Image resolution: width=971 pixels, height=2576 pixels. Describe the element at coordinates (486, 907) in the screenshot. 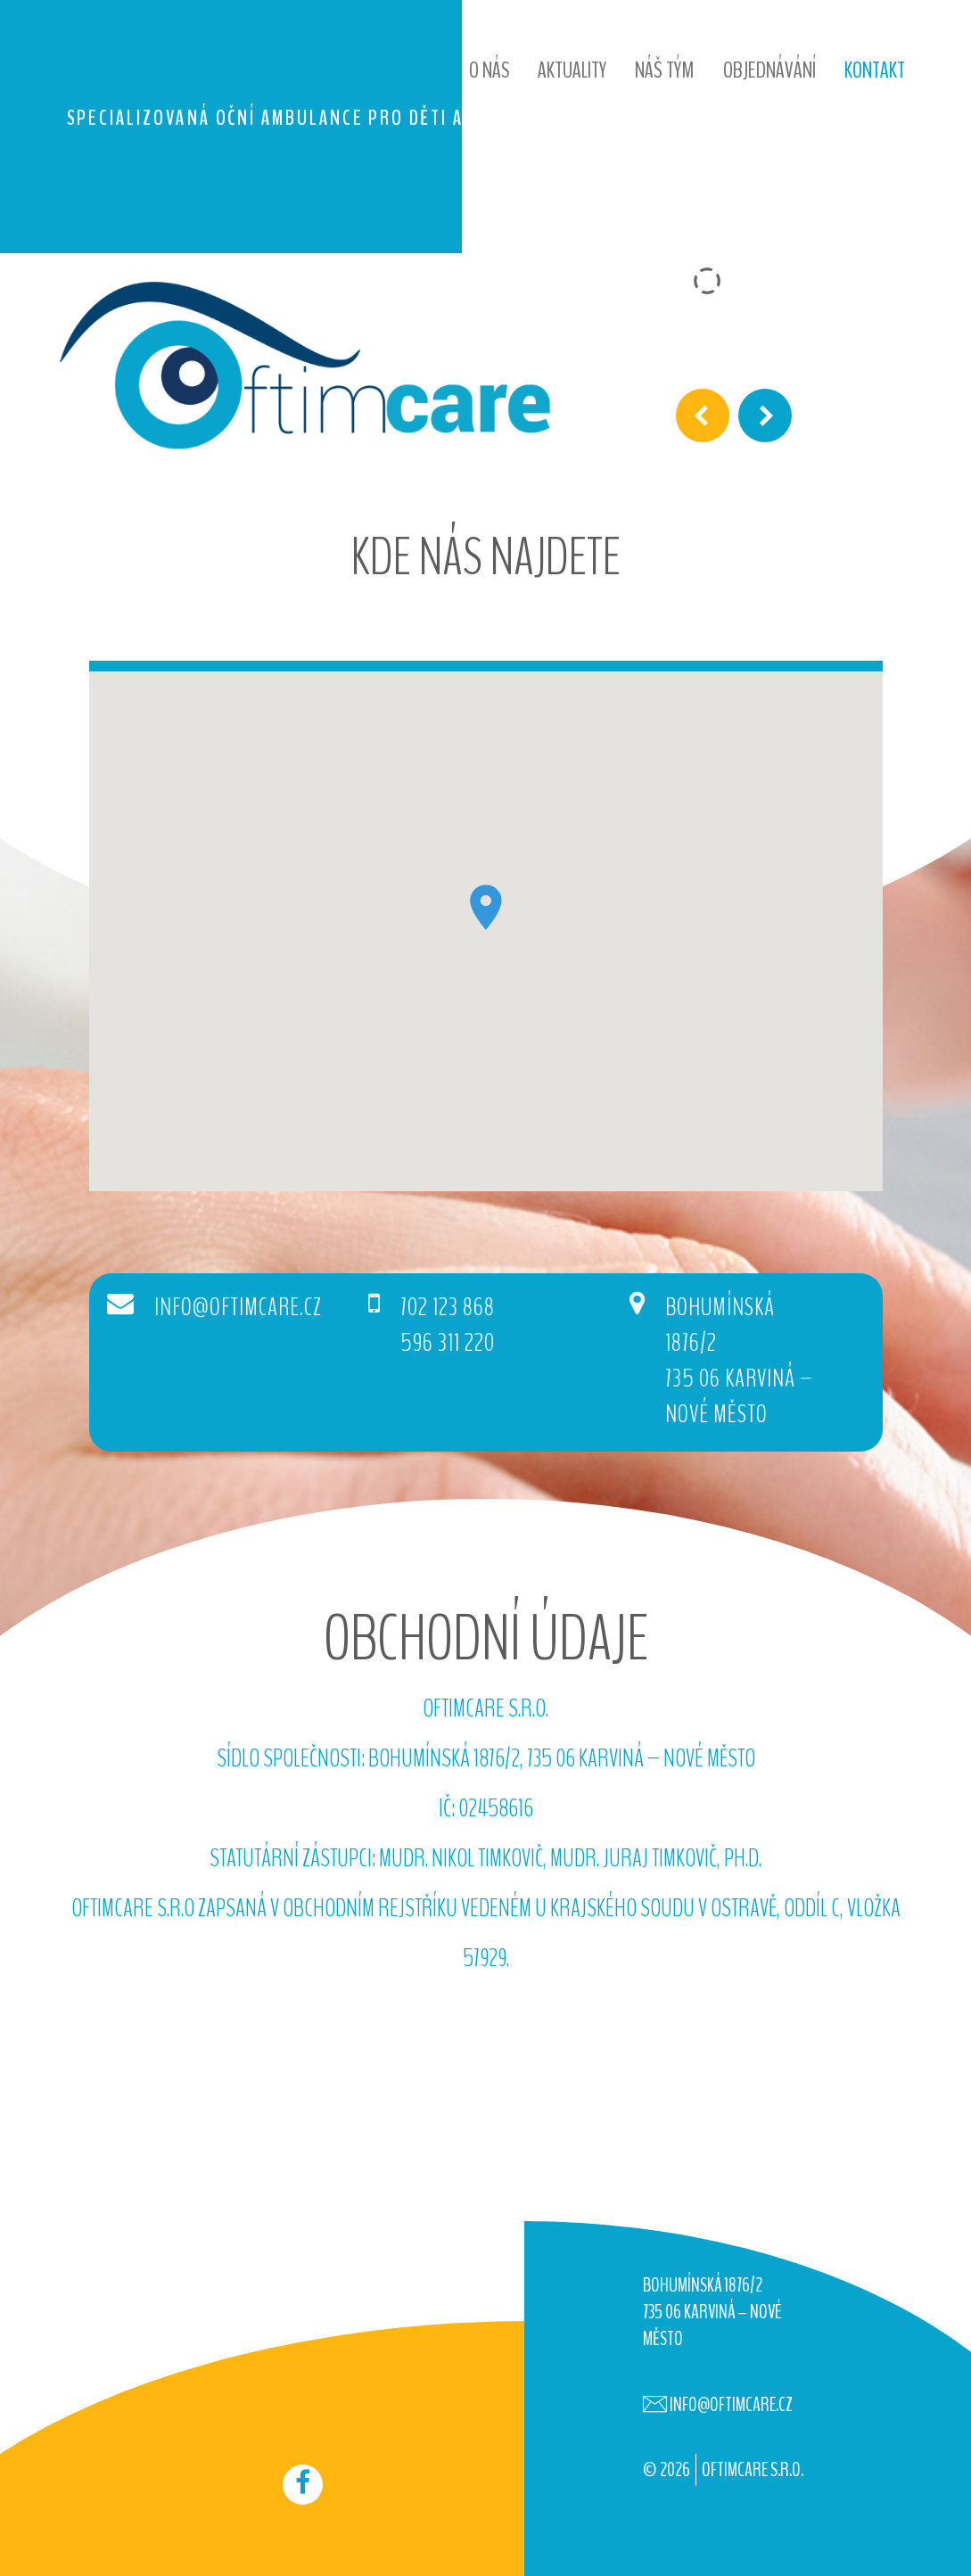

I see `[button]` at that location.